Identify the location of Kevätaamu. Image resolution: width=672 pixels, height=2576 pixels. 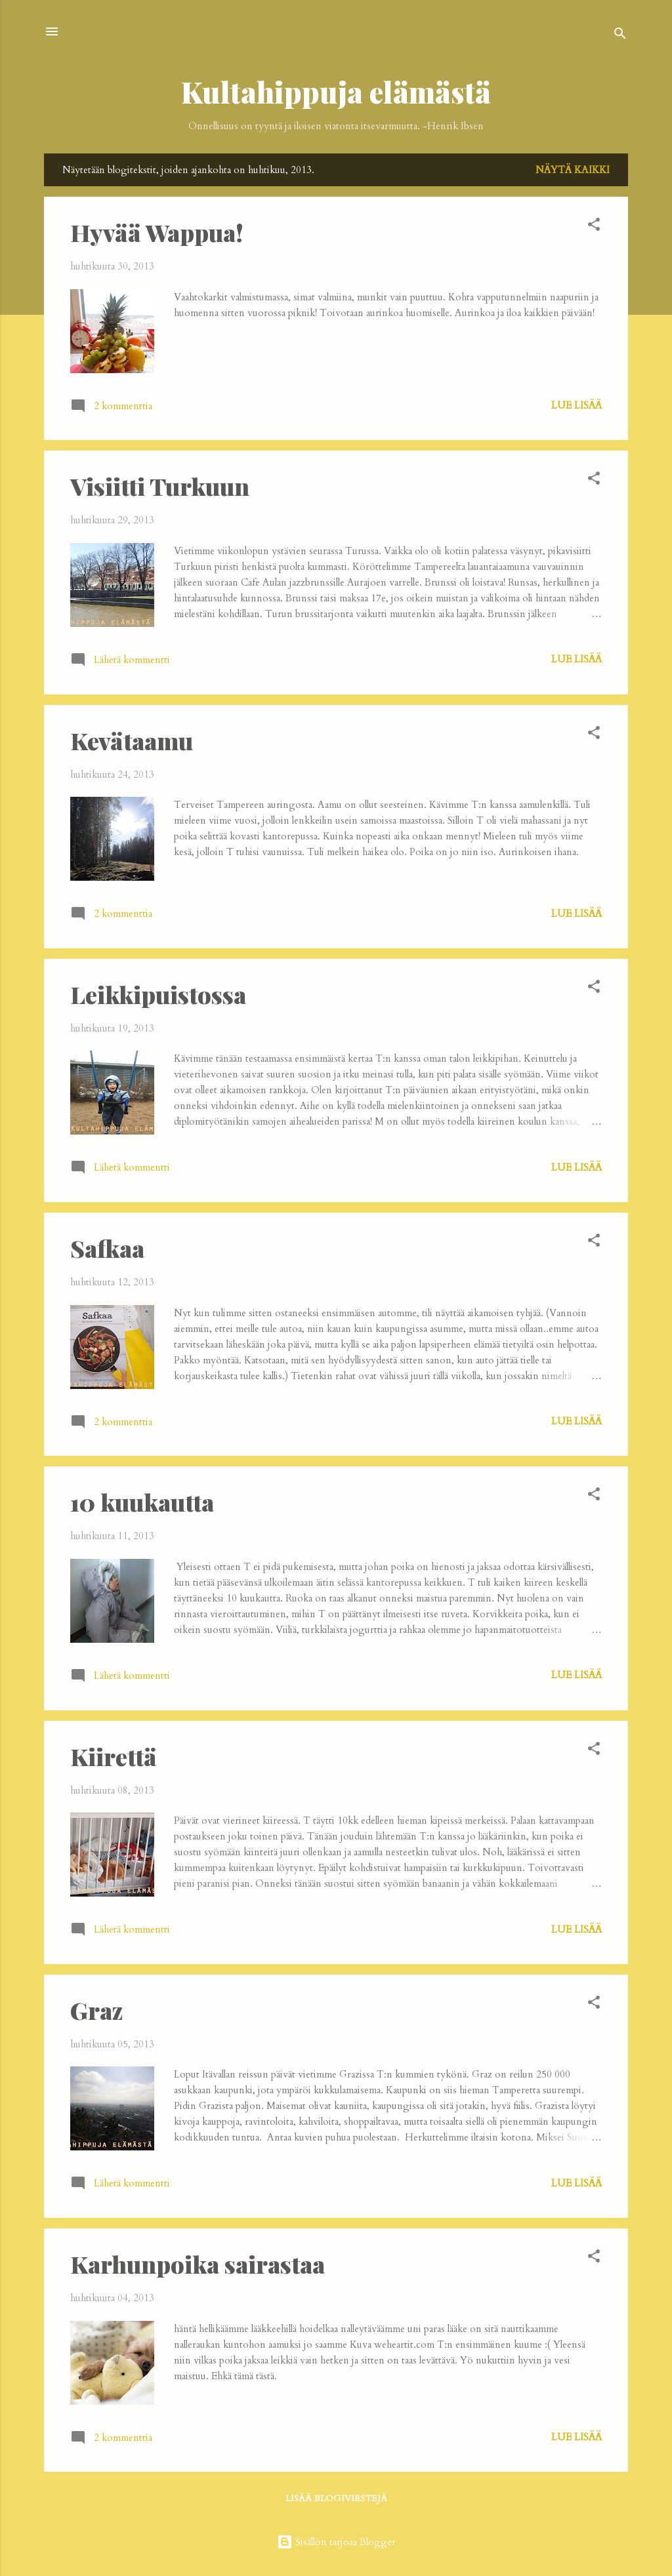
(131, 740).